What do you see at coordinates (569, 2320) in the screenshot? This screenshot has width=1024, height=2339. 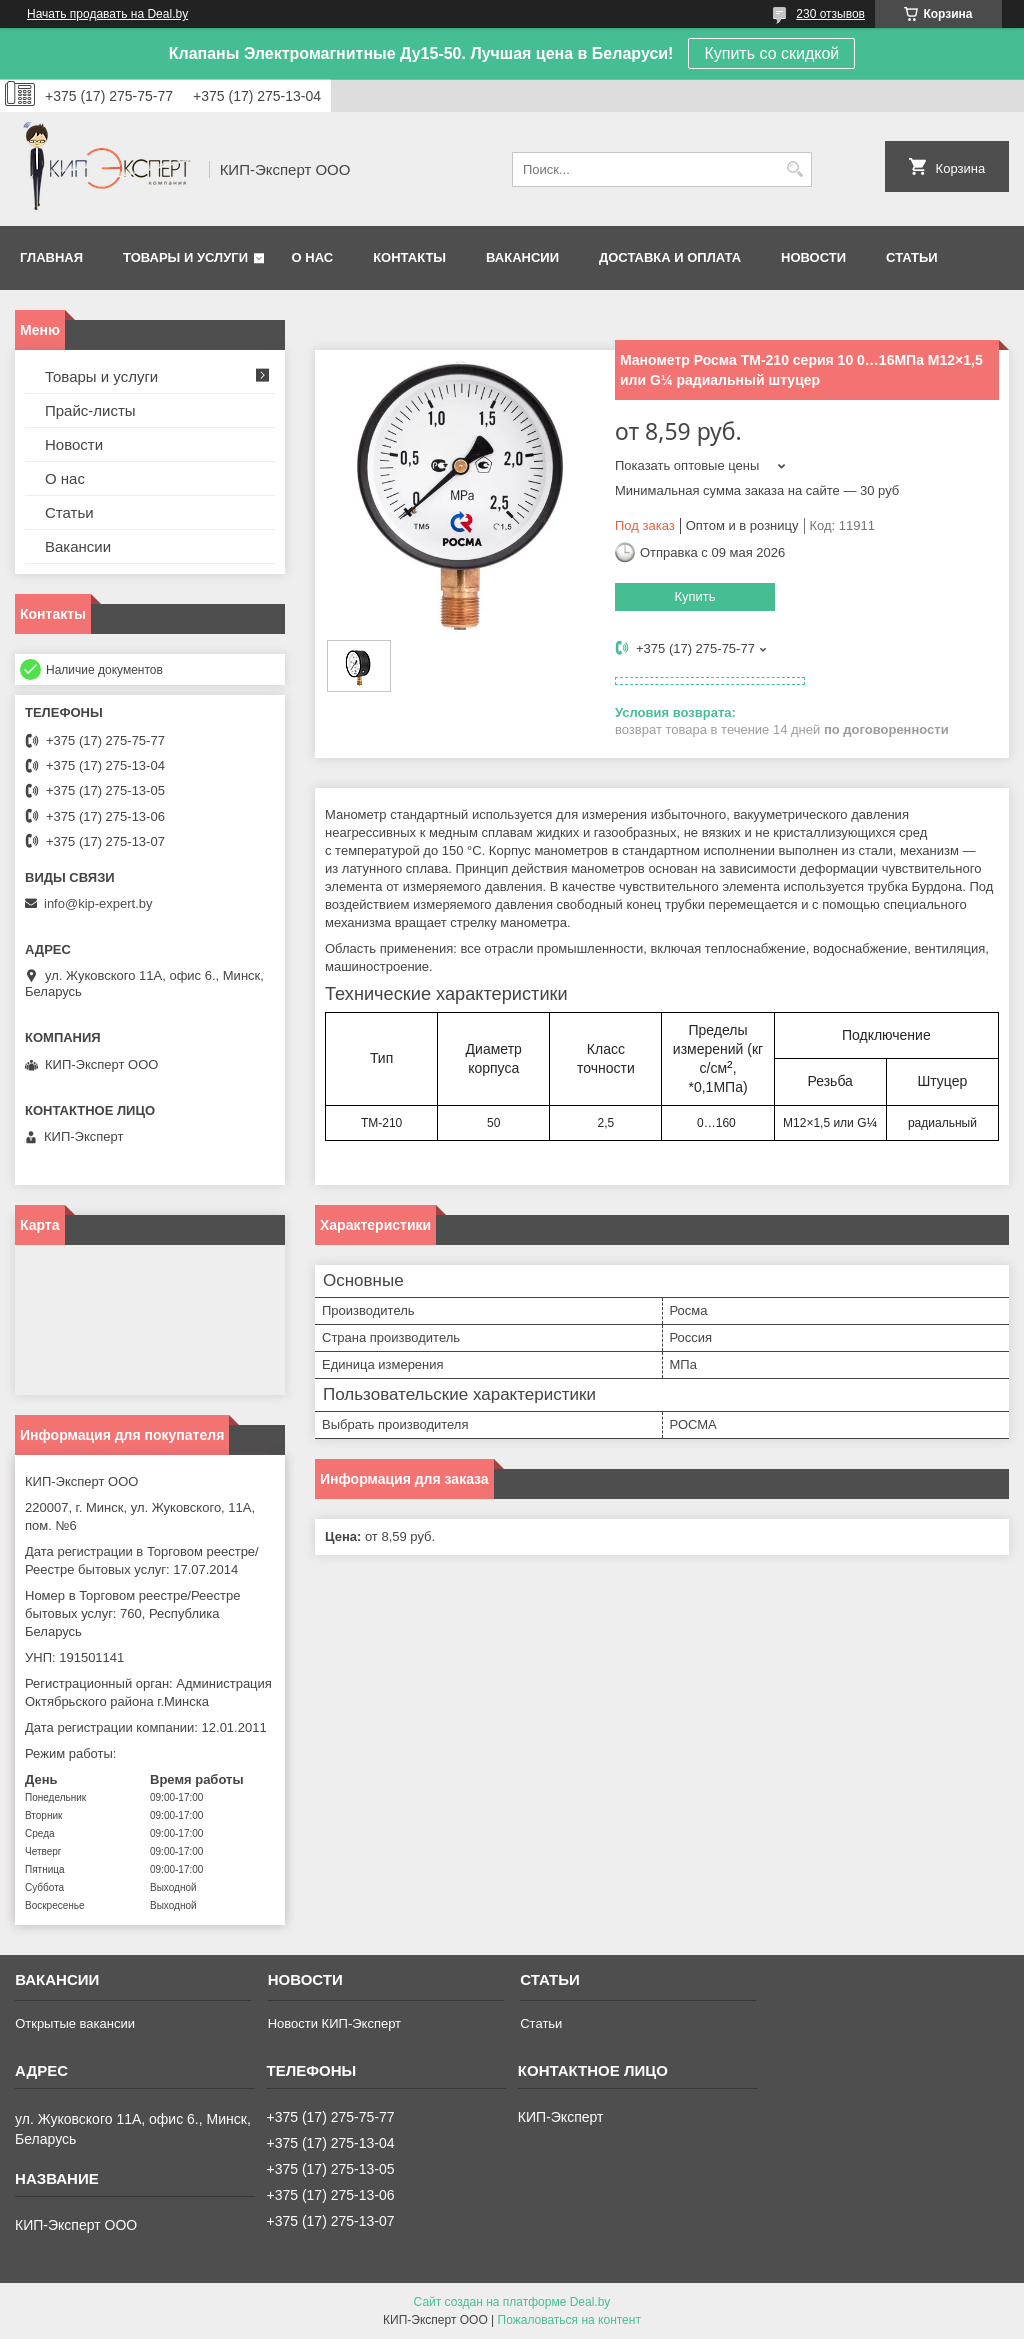 I see `Пожаловаться на контент` at bounding box center [569, 2320].